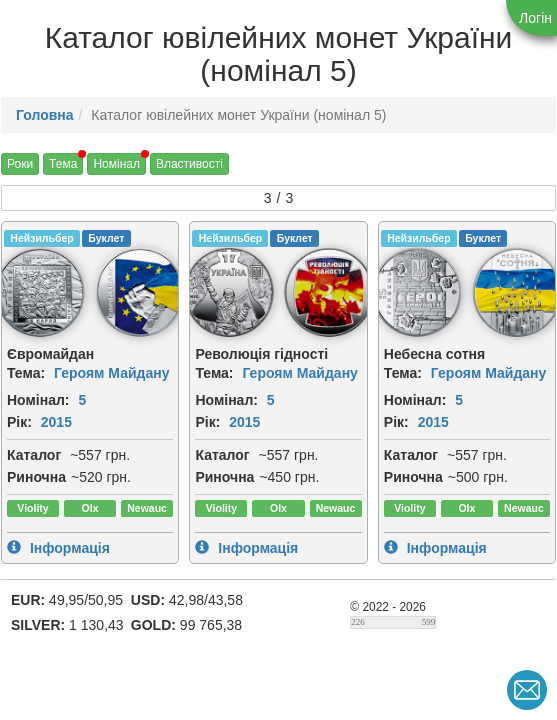 This screenshot has width=557, height=720. What do you see at coordinates (63, 164) in the screenshot?
I see `Тема` at bounding box center [63, 164].